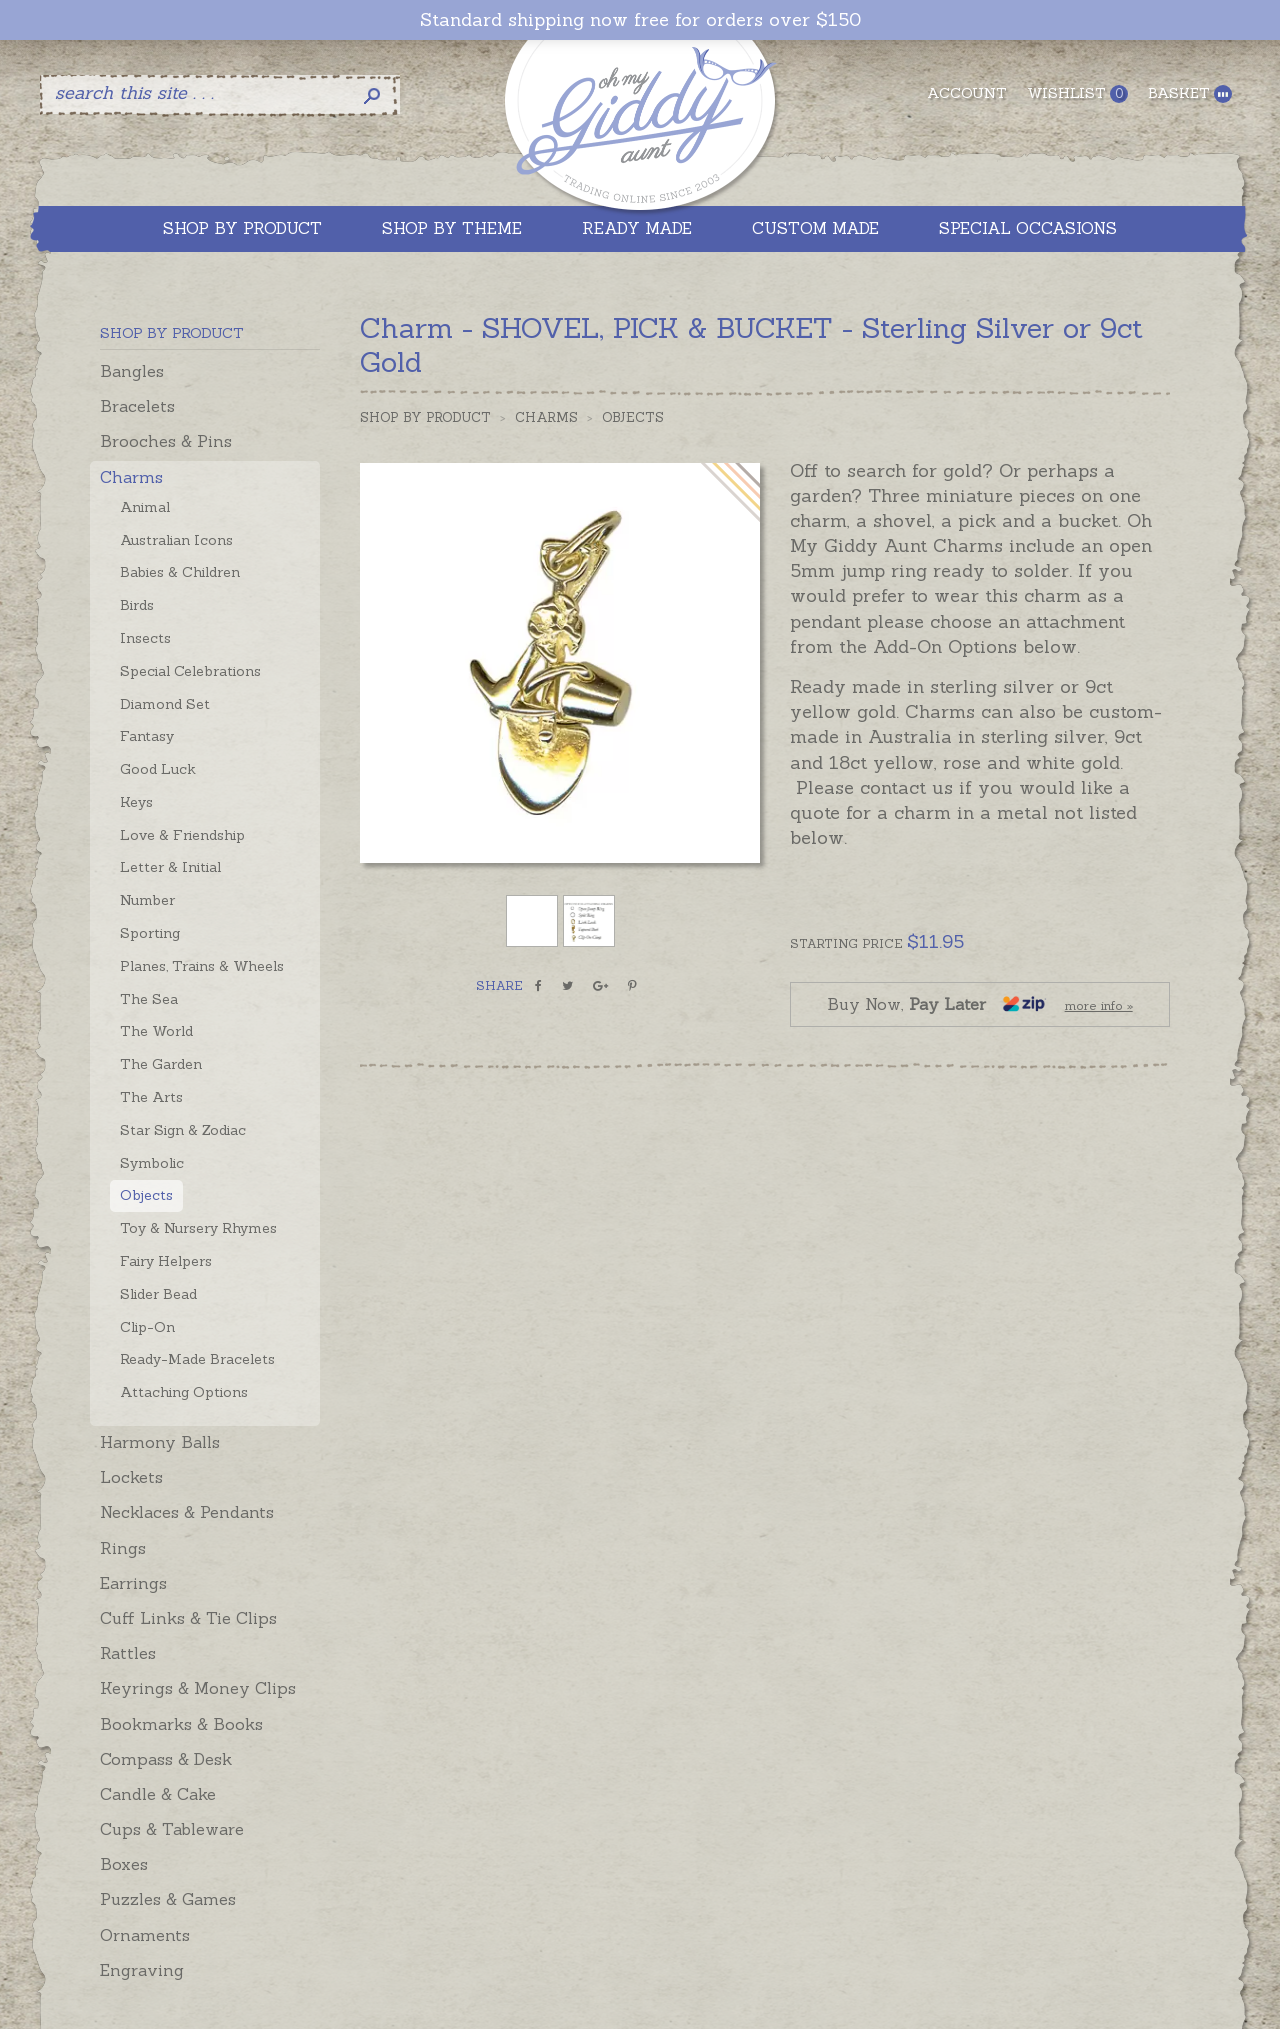 The width and height of the screenshot is (1280, 2029). Describe the element at coordinates (147, 1327) in the screenshot. I see `Clip-On` at that location.